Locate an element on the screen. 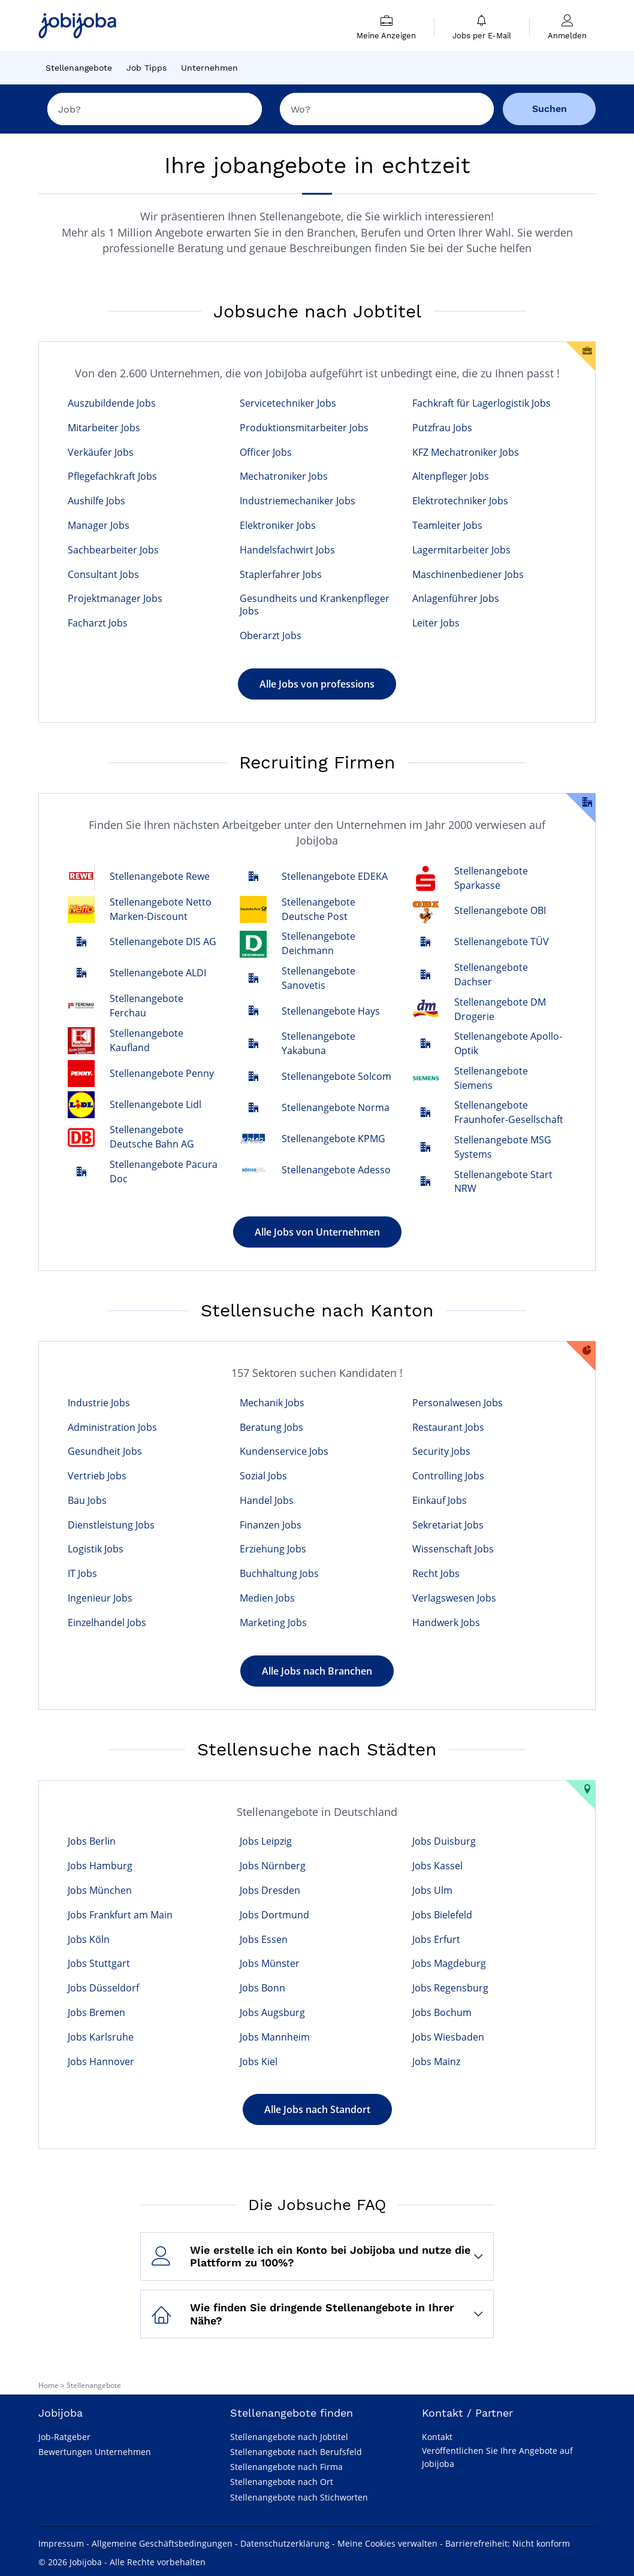 Image resolution: width=634 pixels, height=2576 pixels. Jobs Mannheim is located at coordinates (275, 2037).